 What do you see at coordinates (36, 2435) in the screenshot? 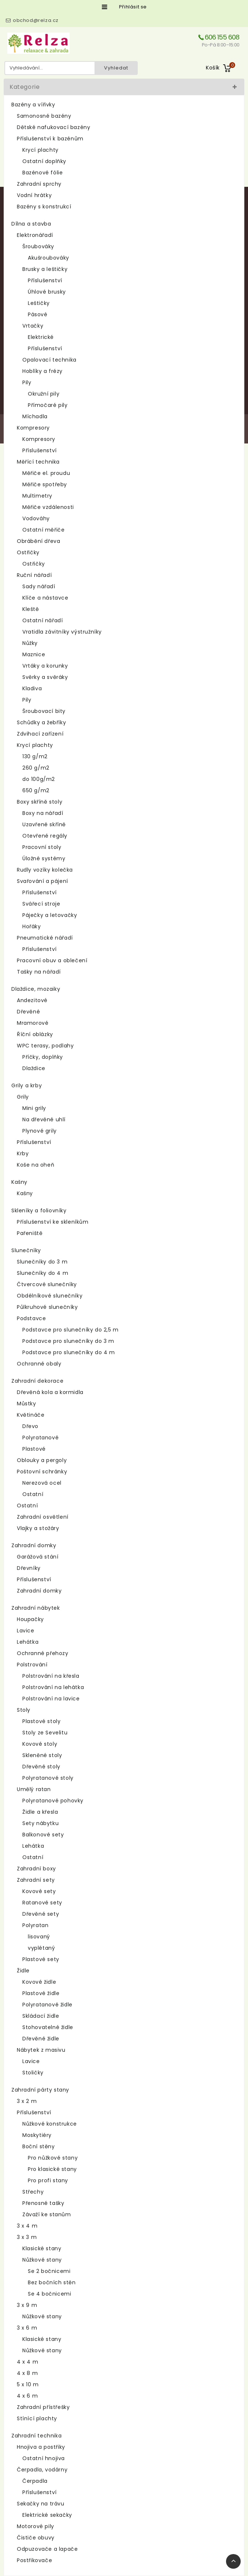
I see `Zahradní technika` at bounding box center [36, 2435].